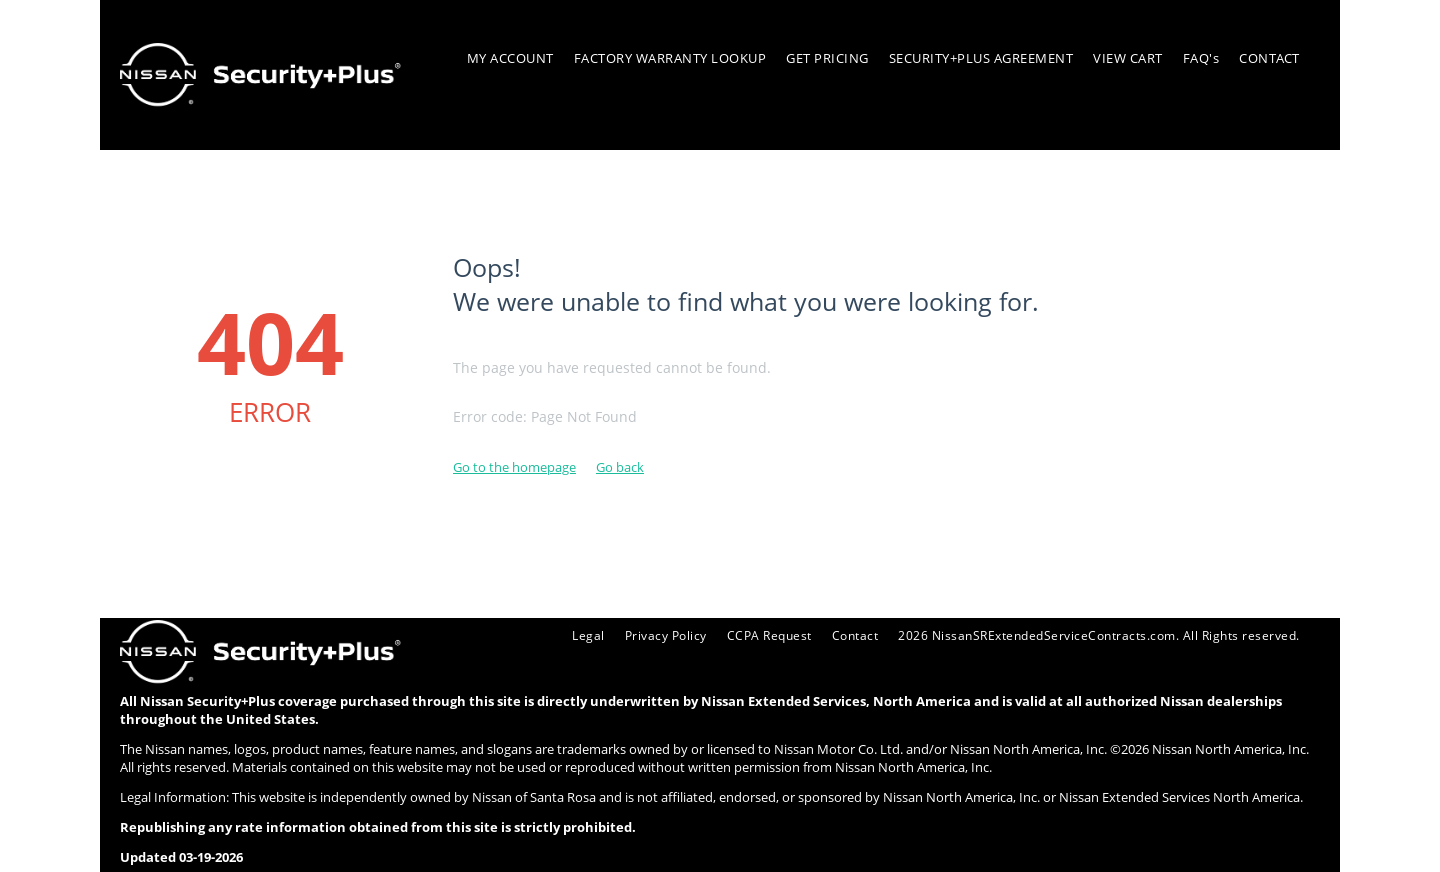  Describe the element at coordinates (553, 635) in the screenshot. I see `Legal` at that location.